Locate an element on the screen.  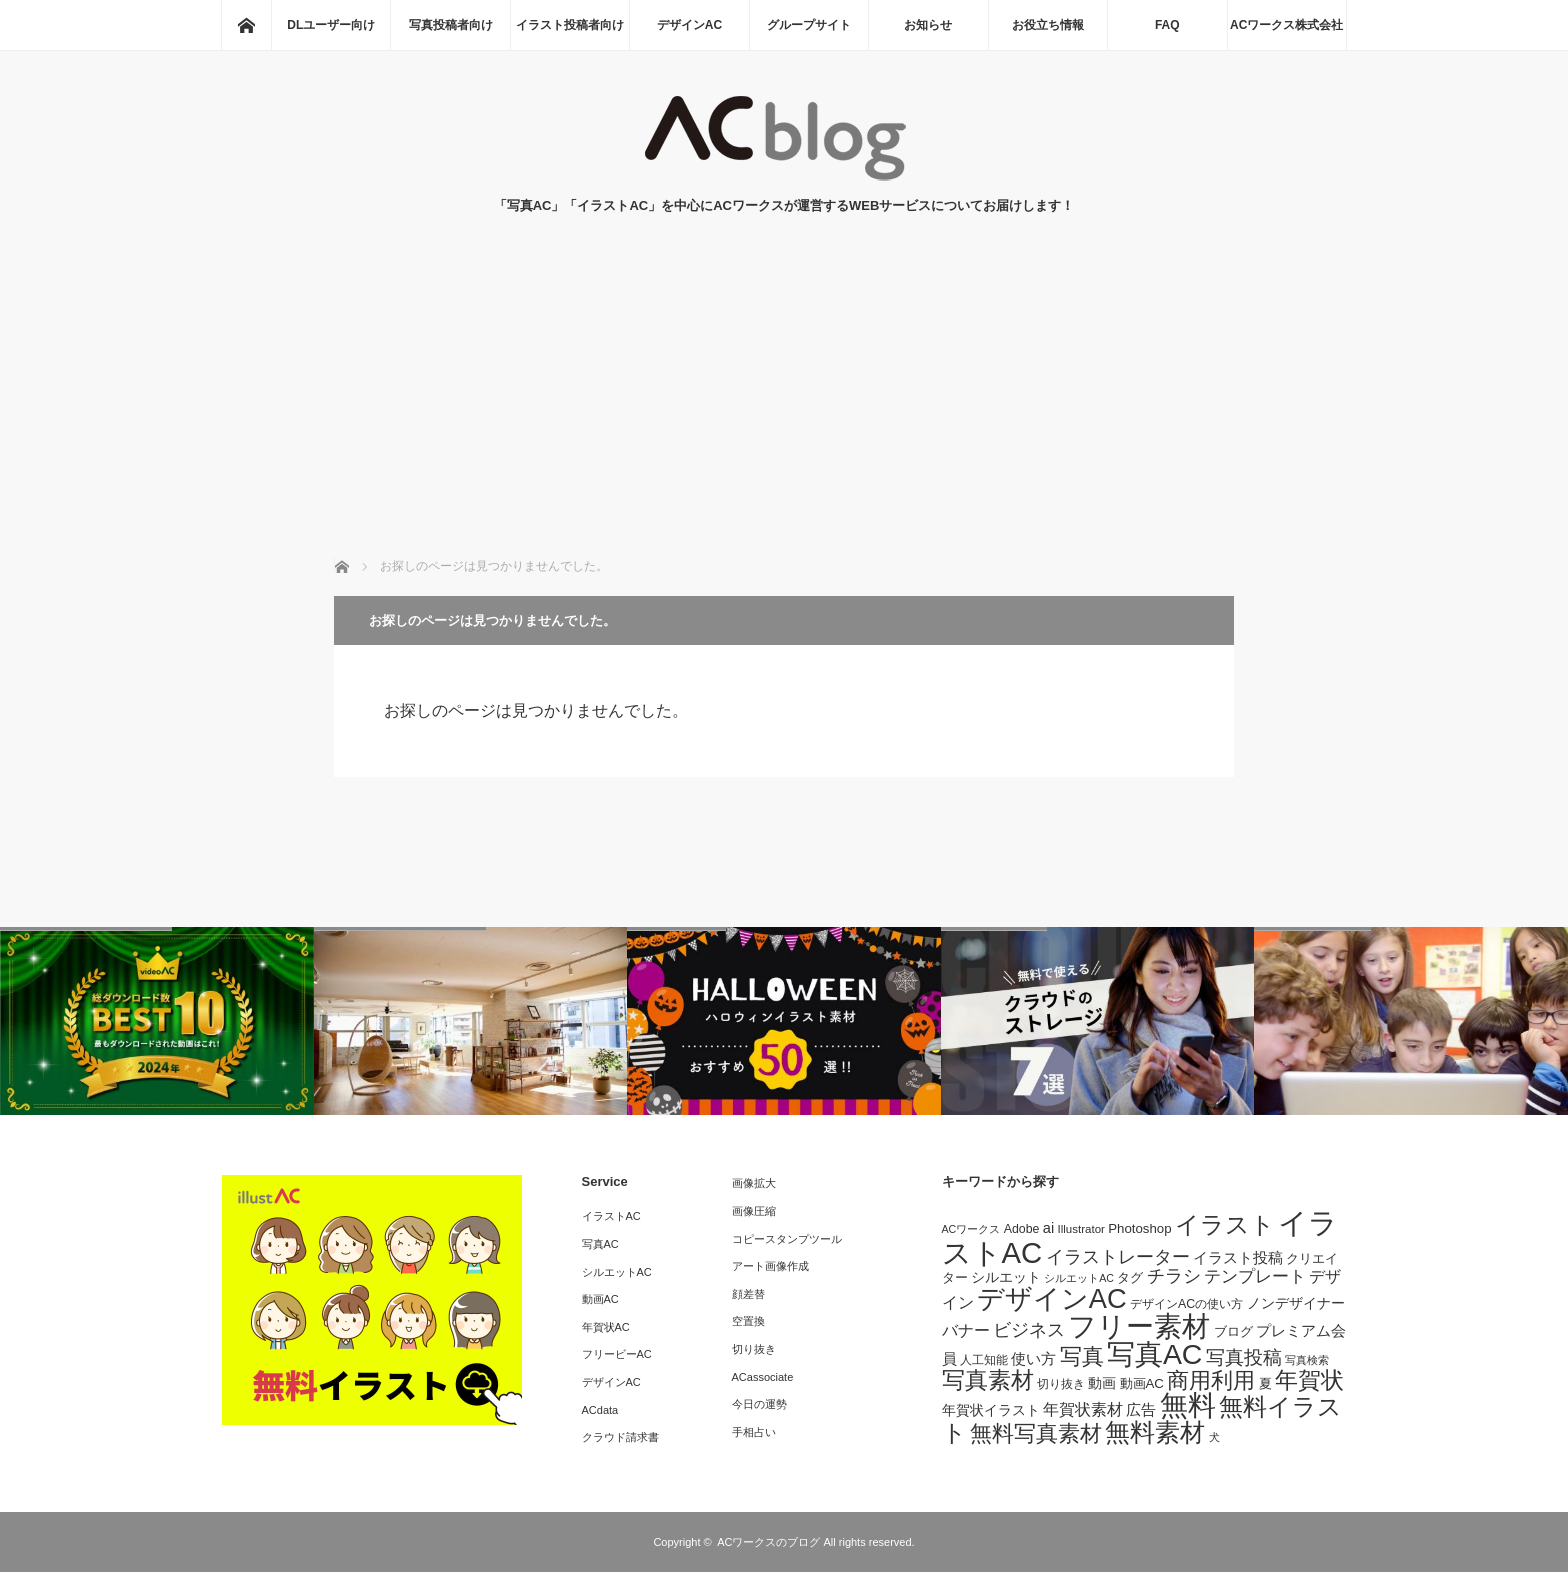
クラウド請求書 is located at coordinates (620, 1437).